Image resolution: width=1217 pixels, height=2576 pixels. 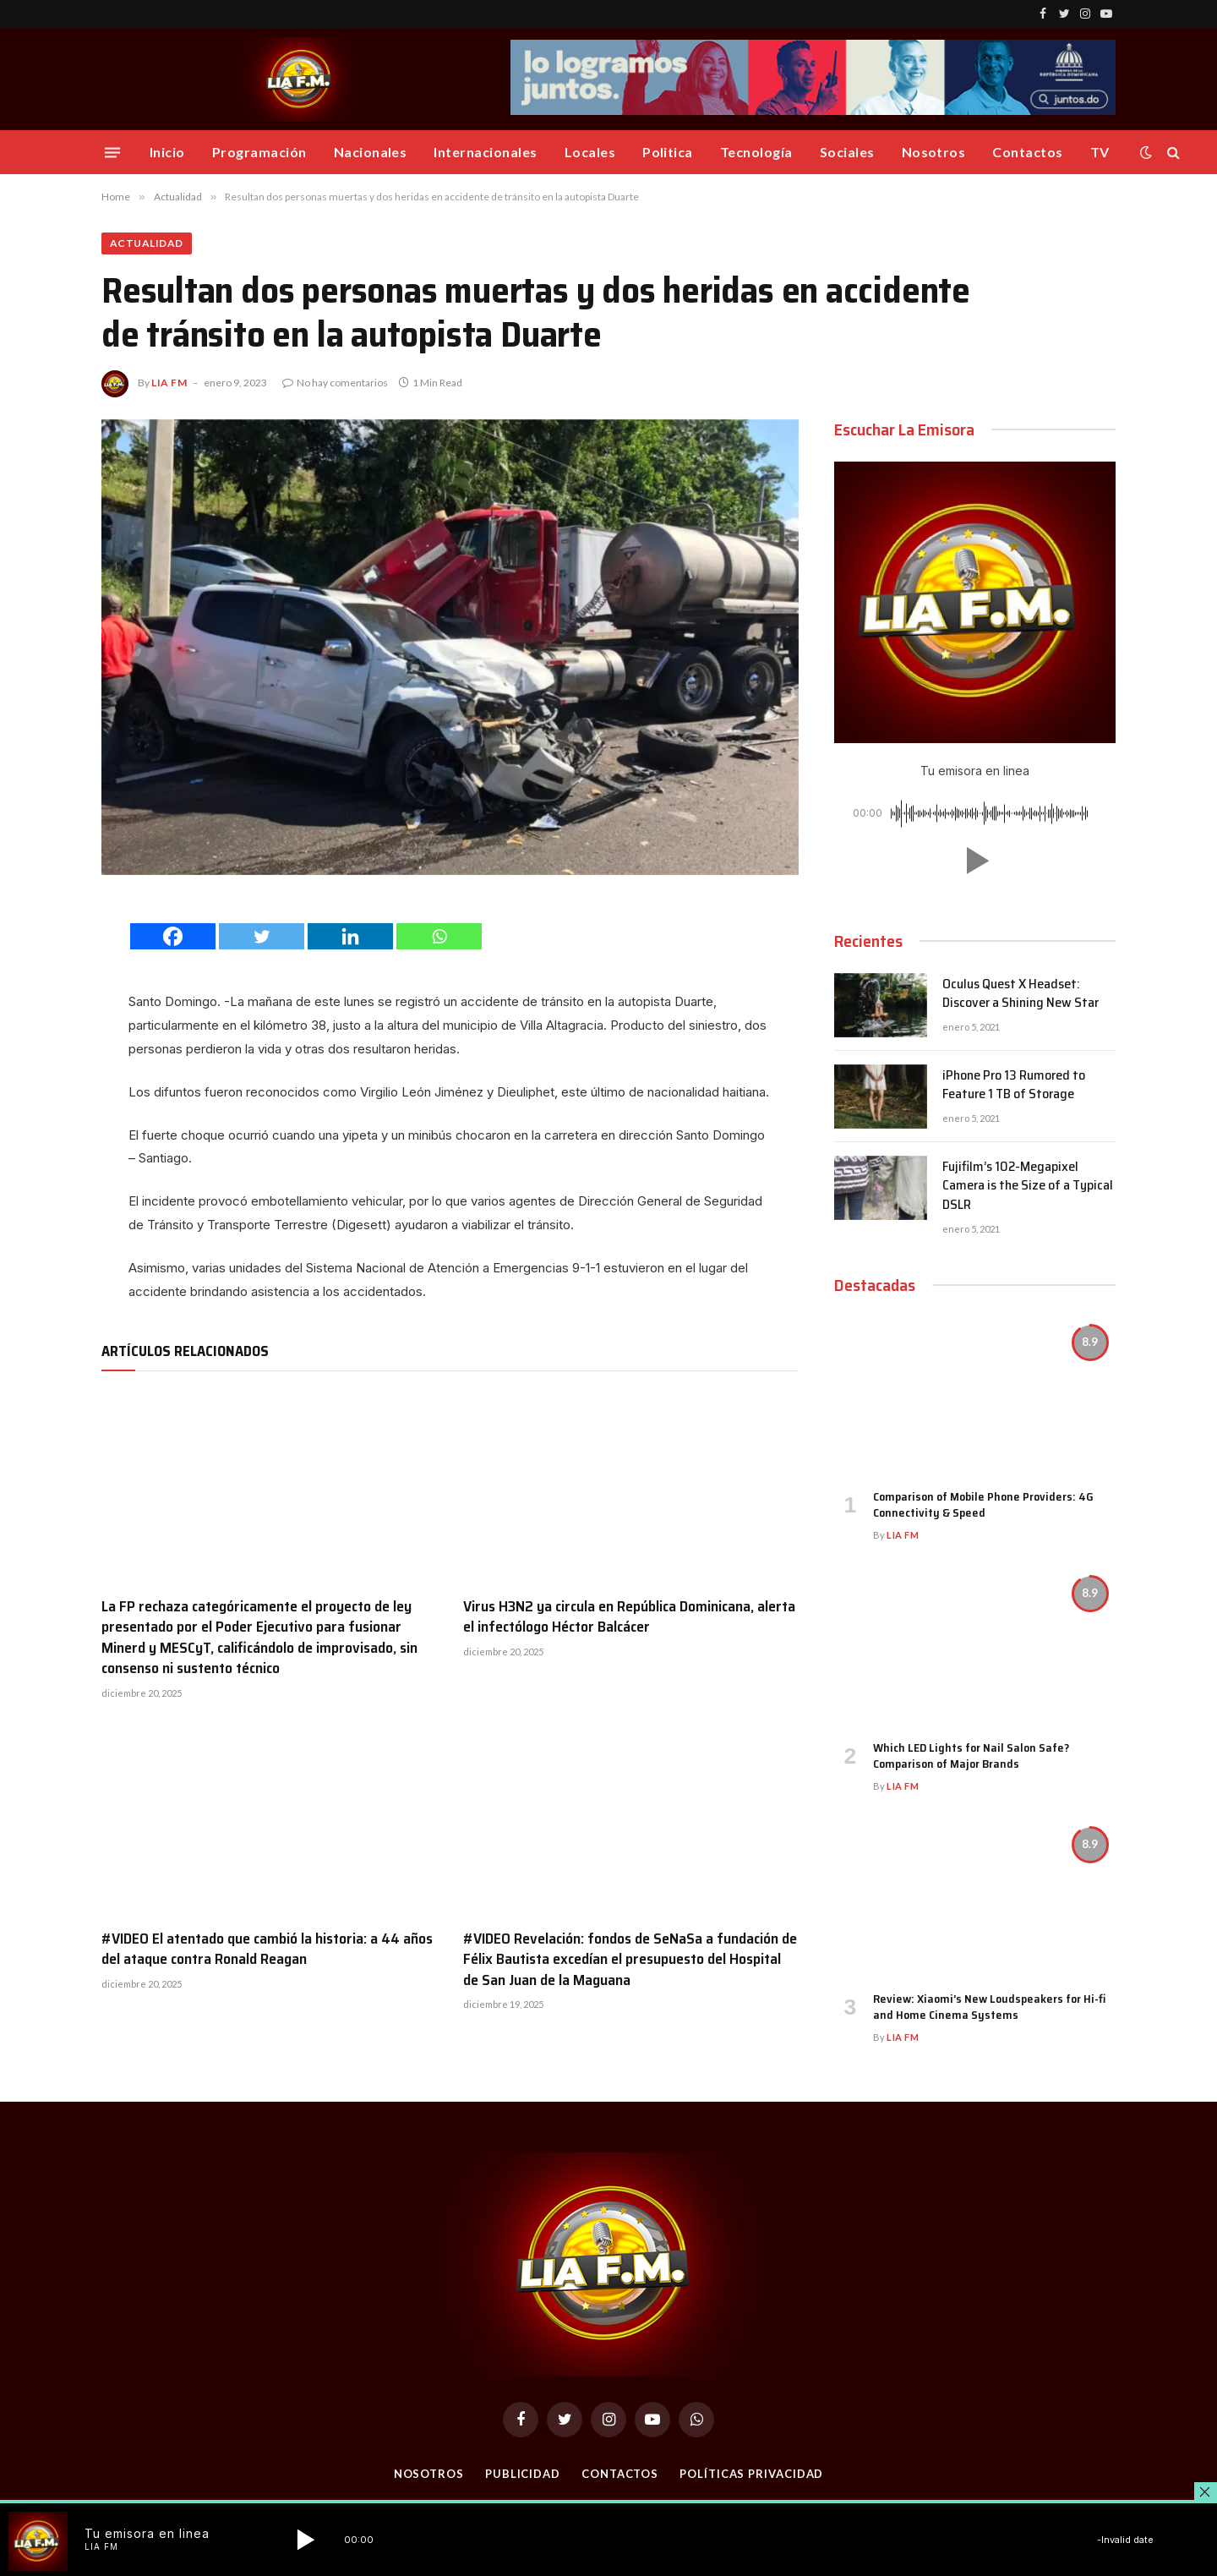 I want to click on Inicio, so click(x=167, y=152).